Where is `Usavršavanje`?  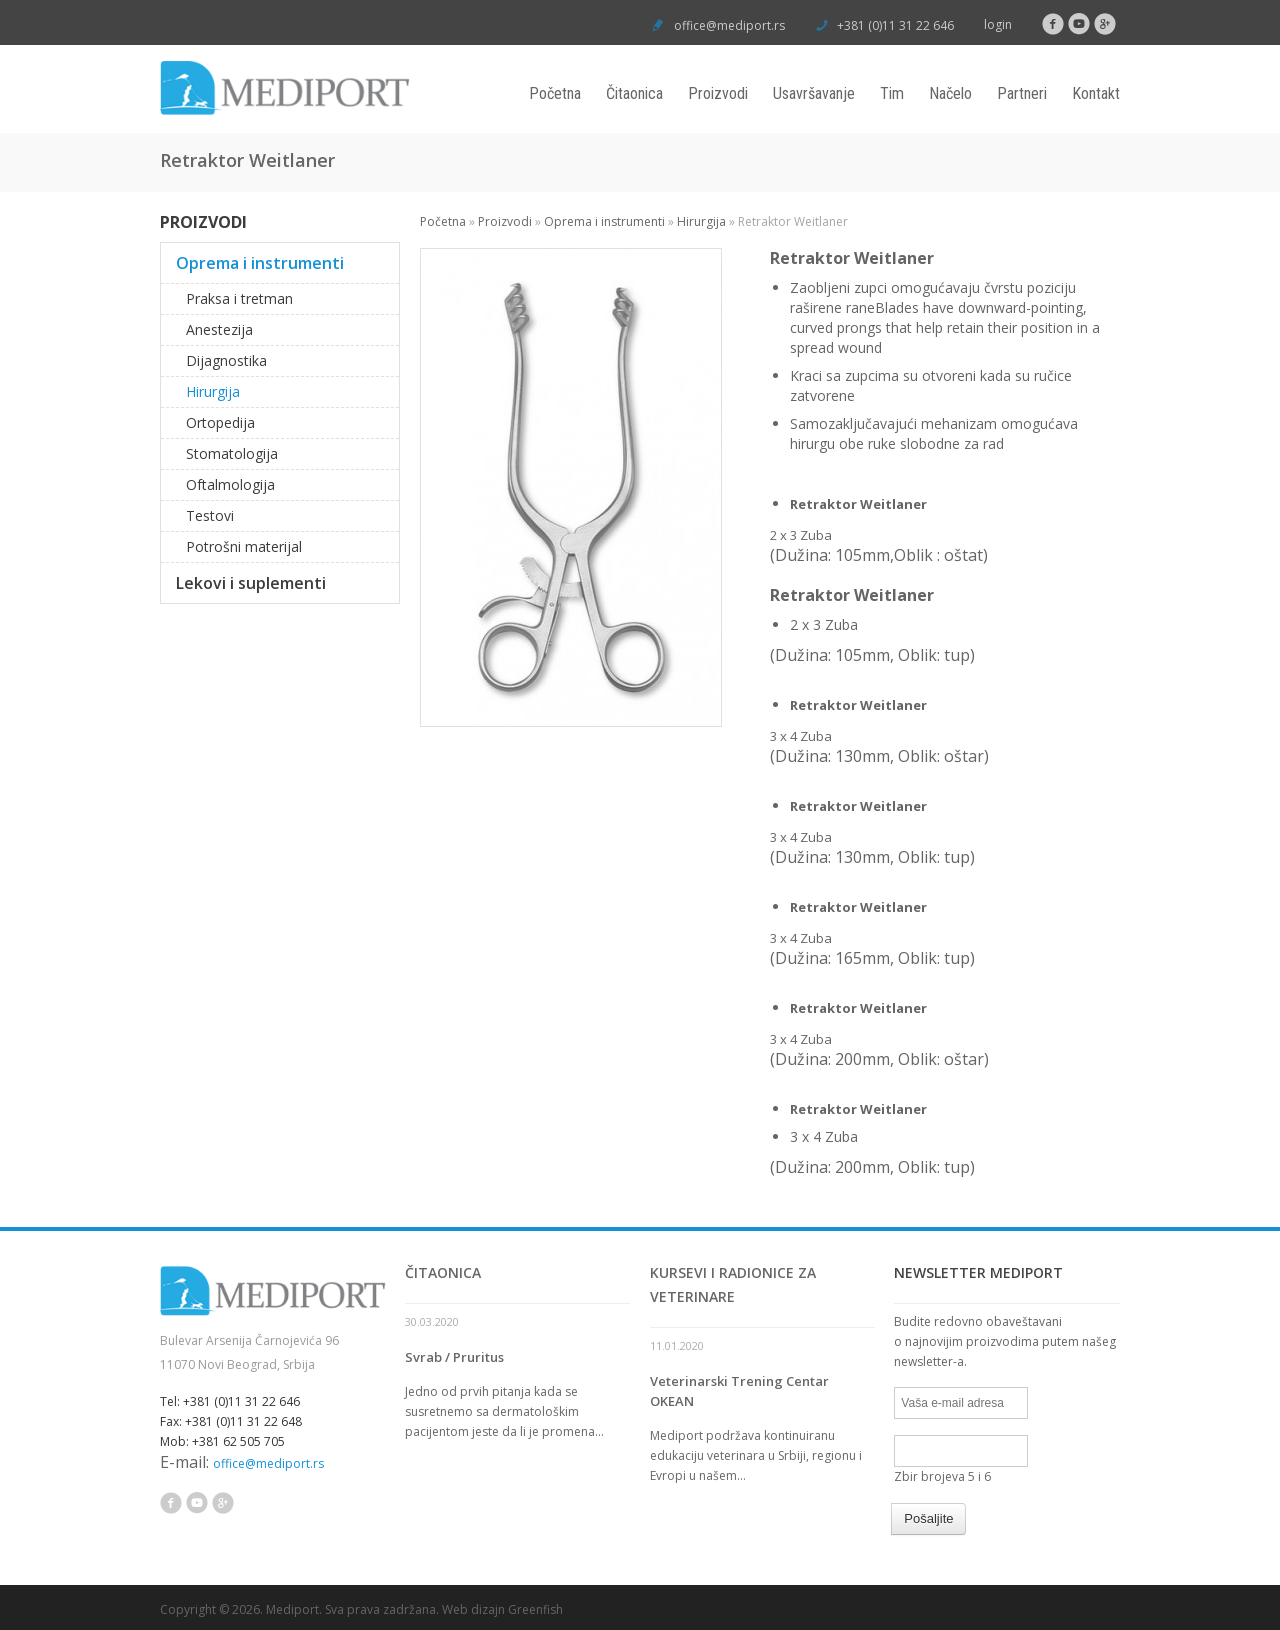 Usavršavanje is located at coordinates (814, 93).